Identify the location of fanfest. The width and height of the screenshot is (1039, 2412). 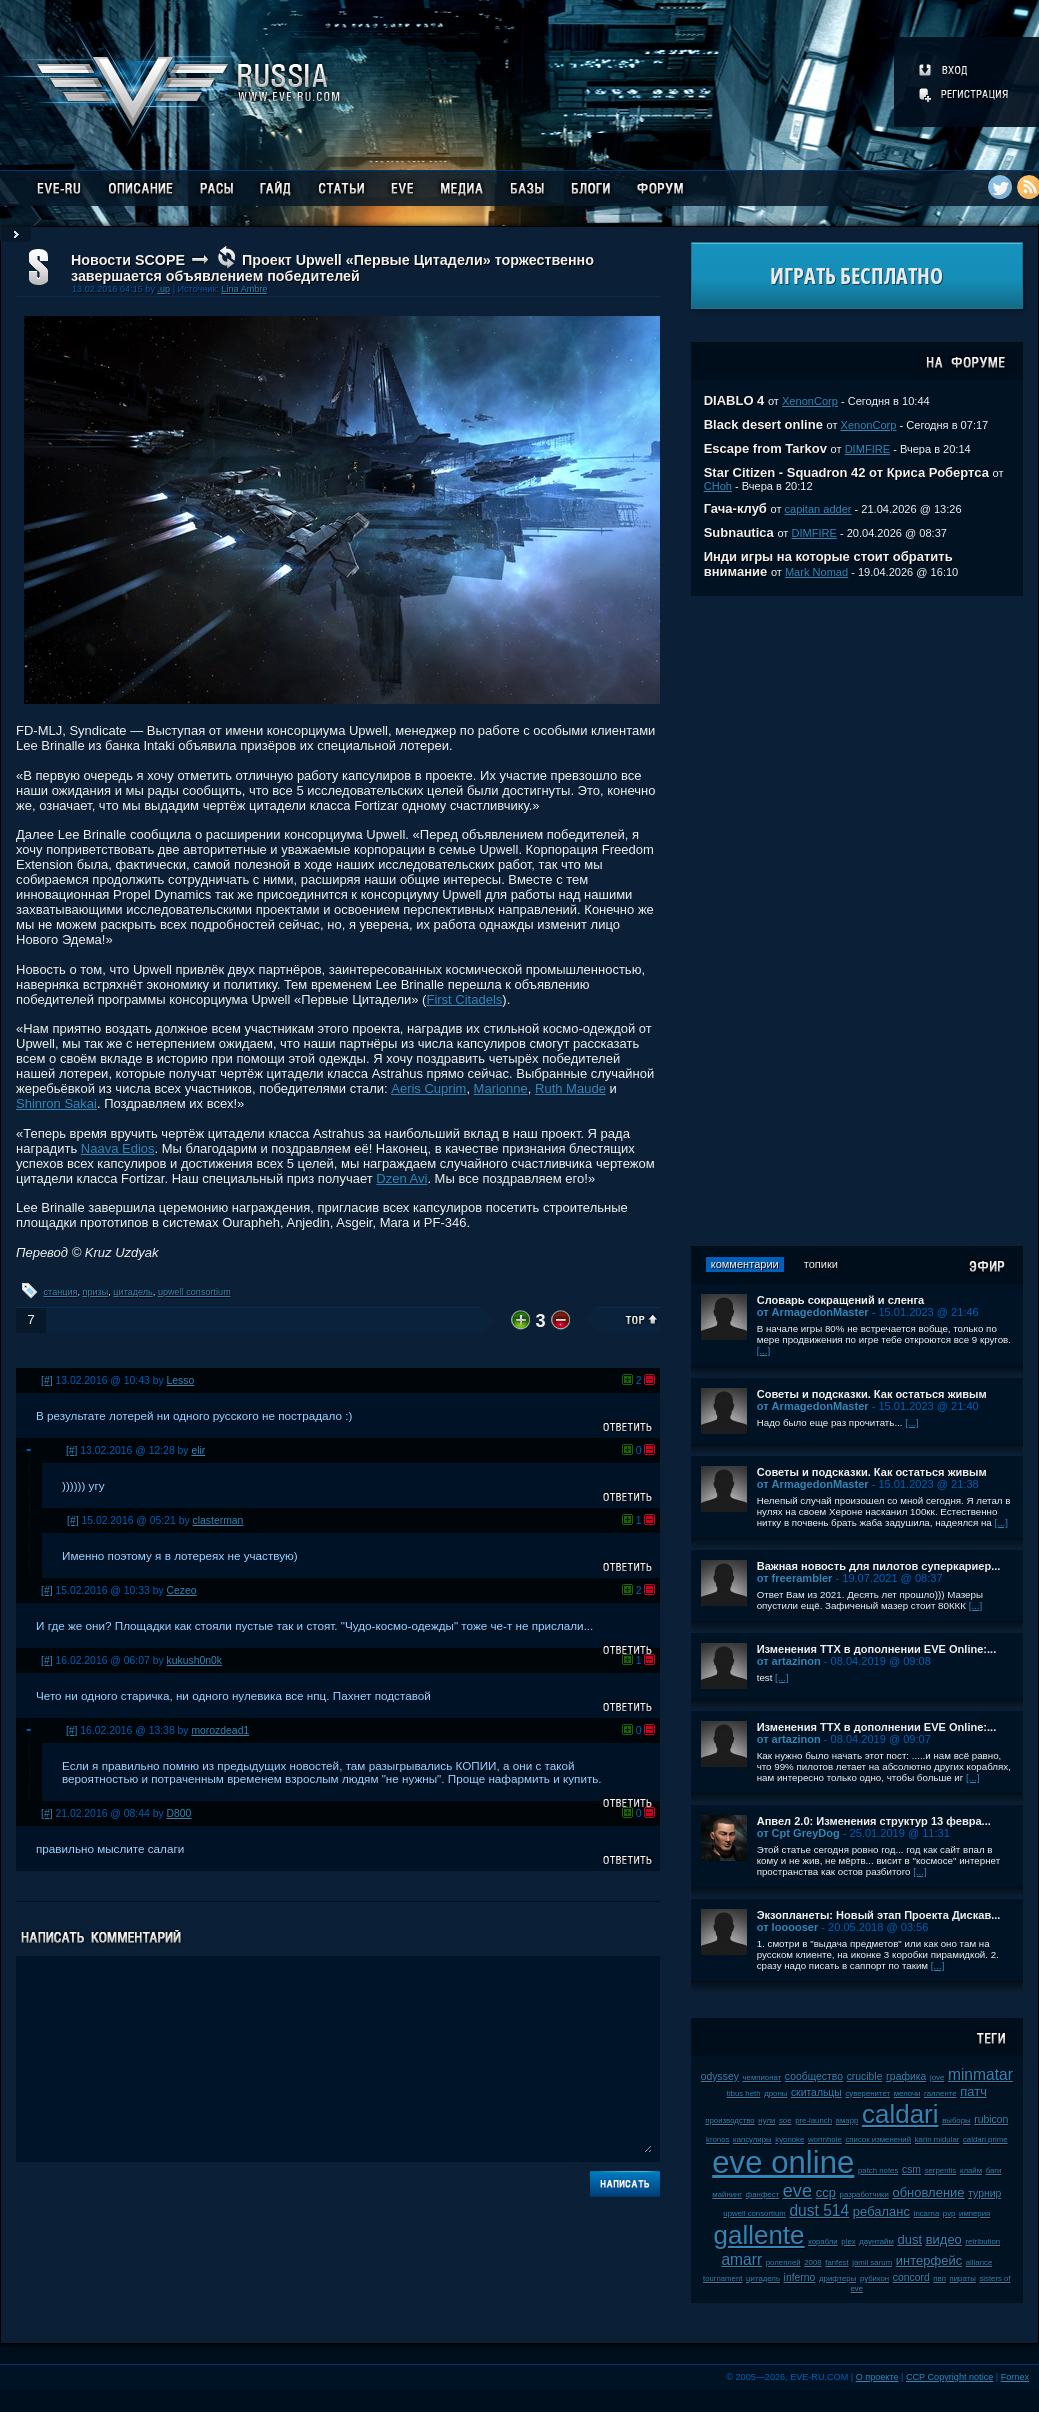
(836, 2262).